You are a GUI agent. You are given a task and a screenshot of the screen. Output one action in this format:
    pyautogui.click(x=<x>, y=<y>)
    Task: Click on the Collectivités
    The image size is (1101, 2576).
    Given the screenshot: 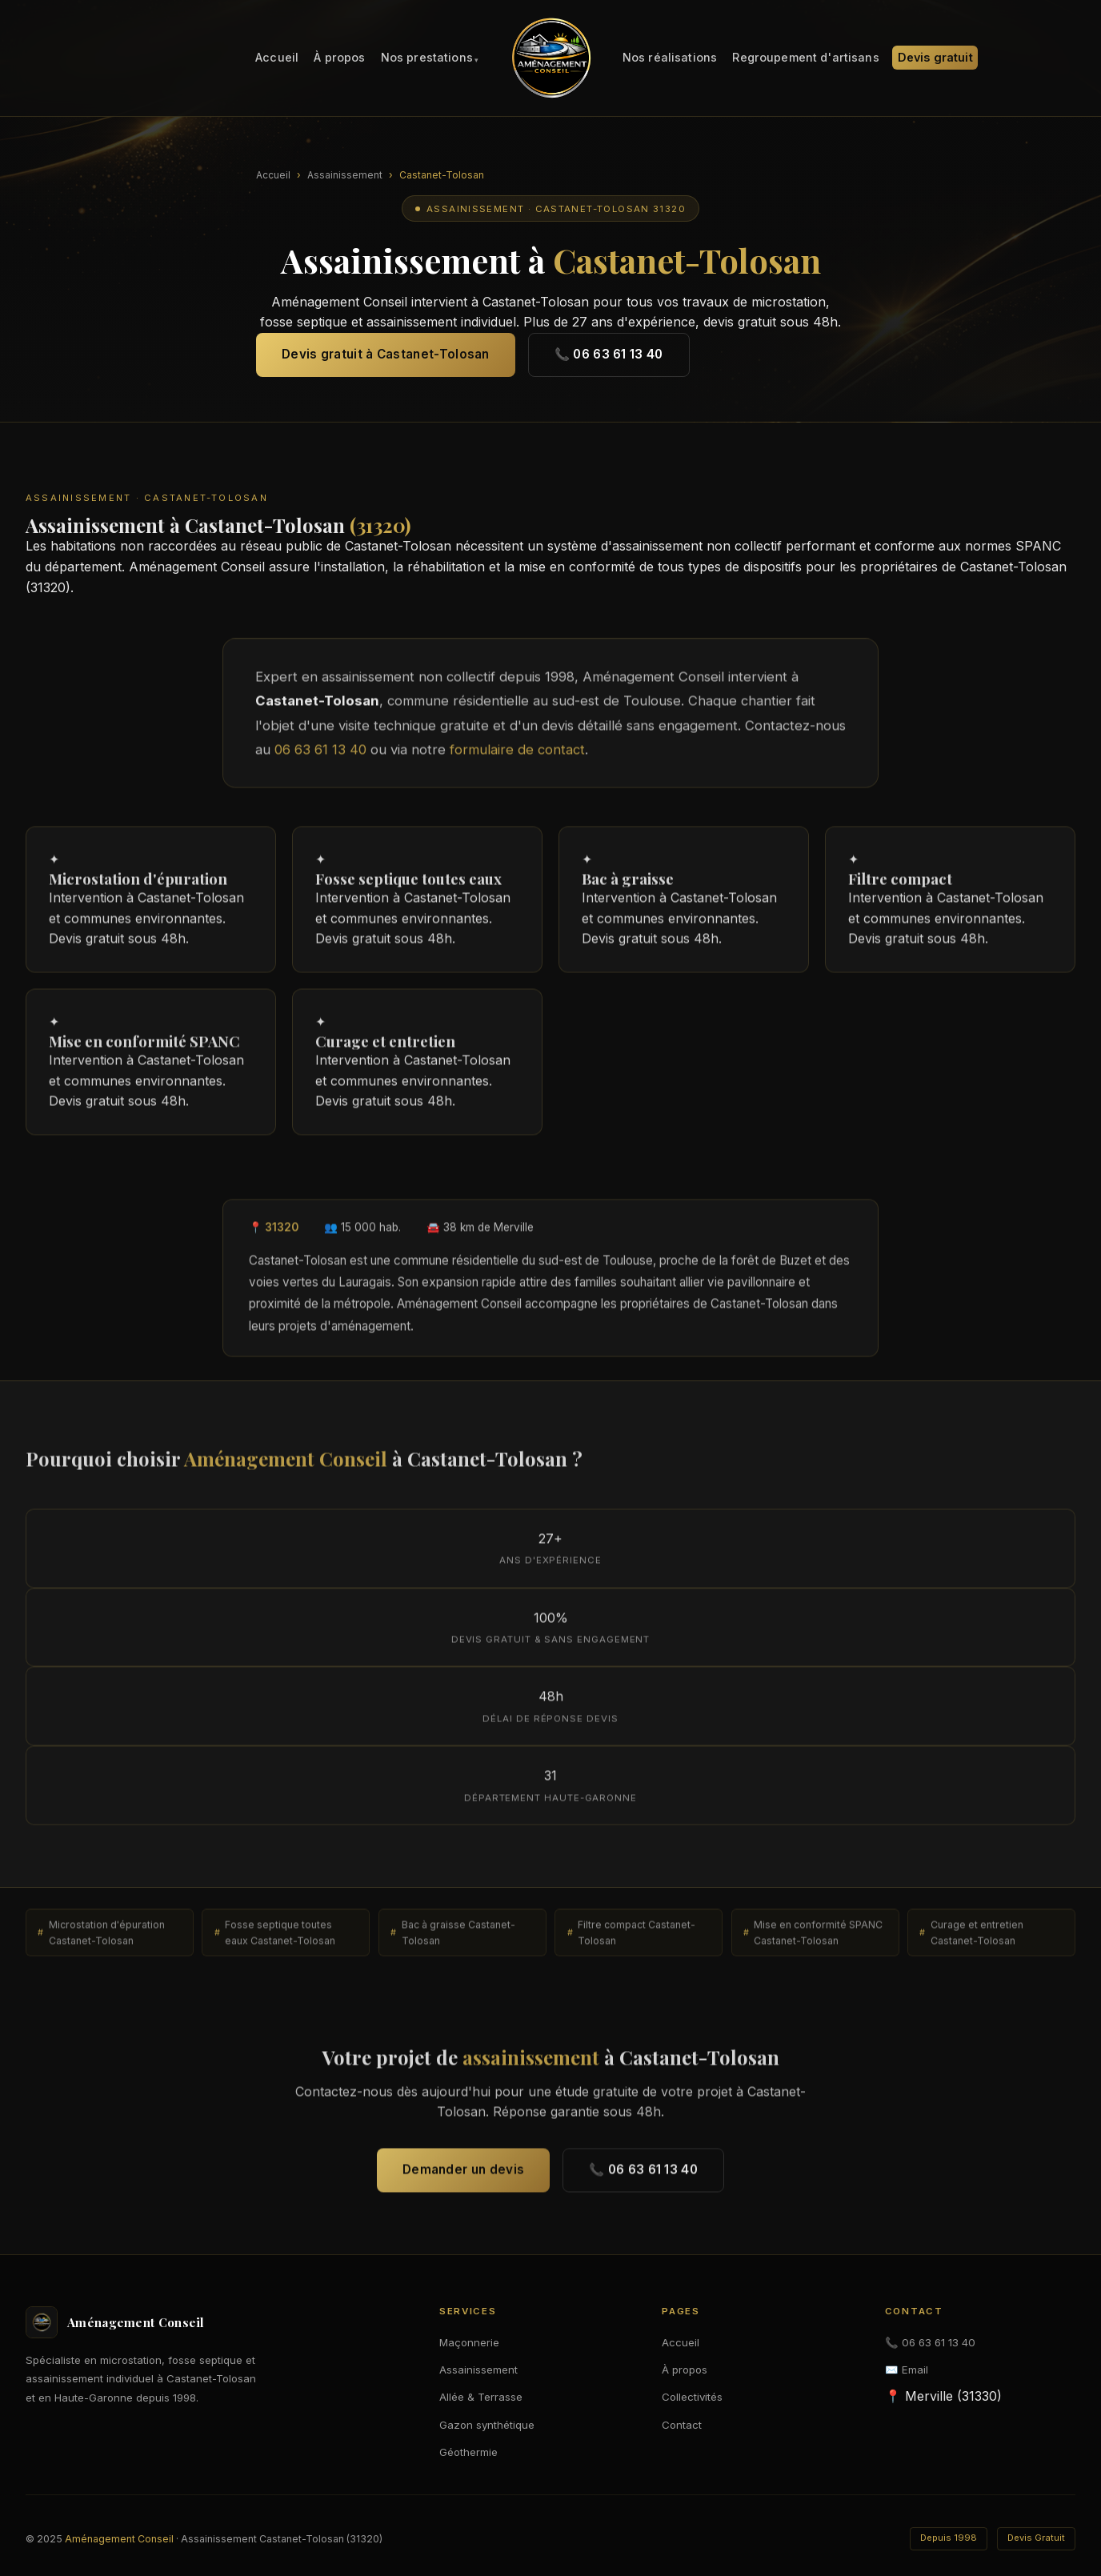 What is the action you would take?
    pyautogui.click(x=692, y=2396)
    